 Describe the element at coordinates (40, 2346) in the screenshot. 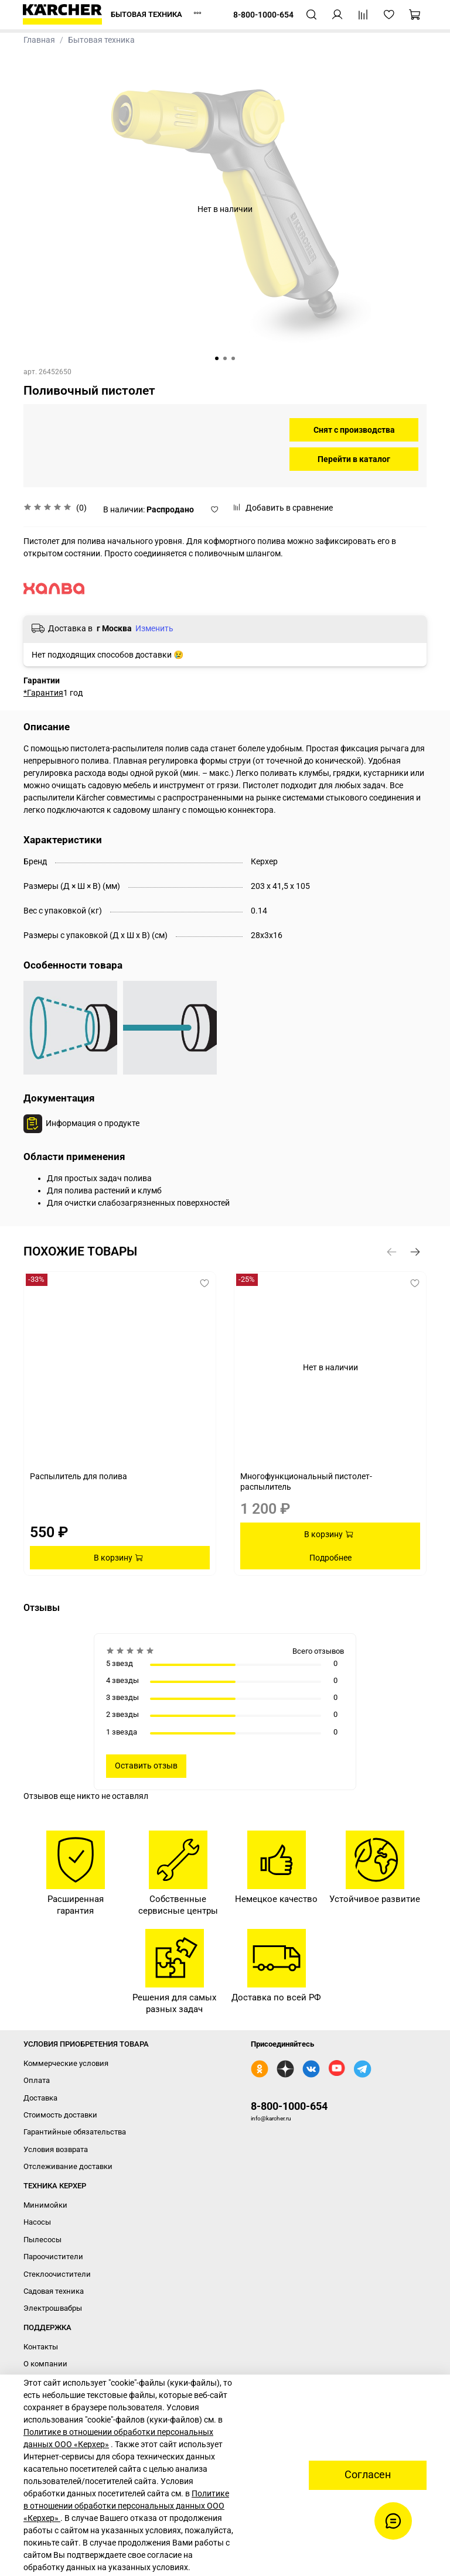

I see `Контакты` at that location.